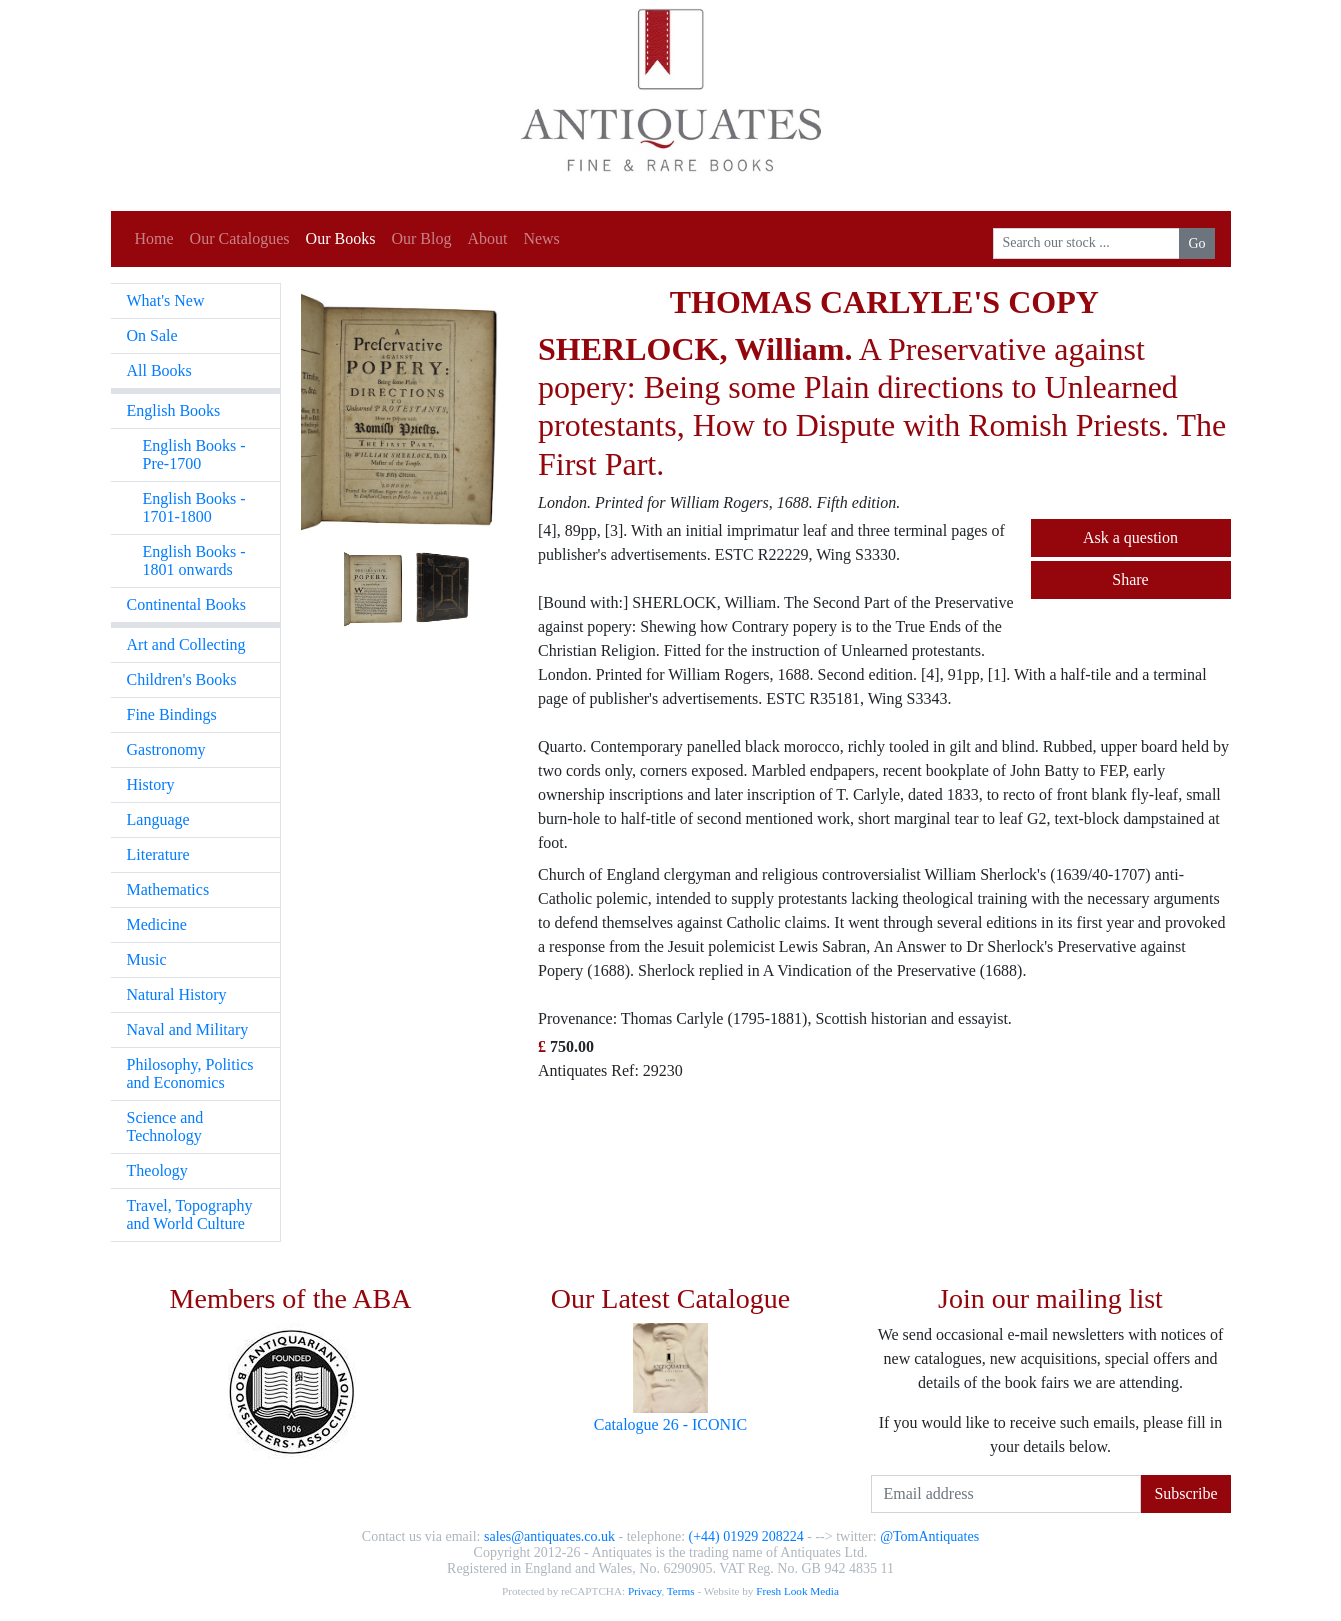  Describe the element at coordinates (644, 1591) in the screenshot. I see `Privacy` at that location.